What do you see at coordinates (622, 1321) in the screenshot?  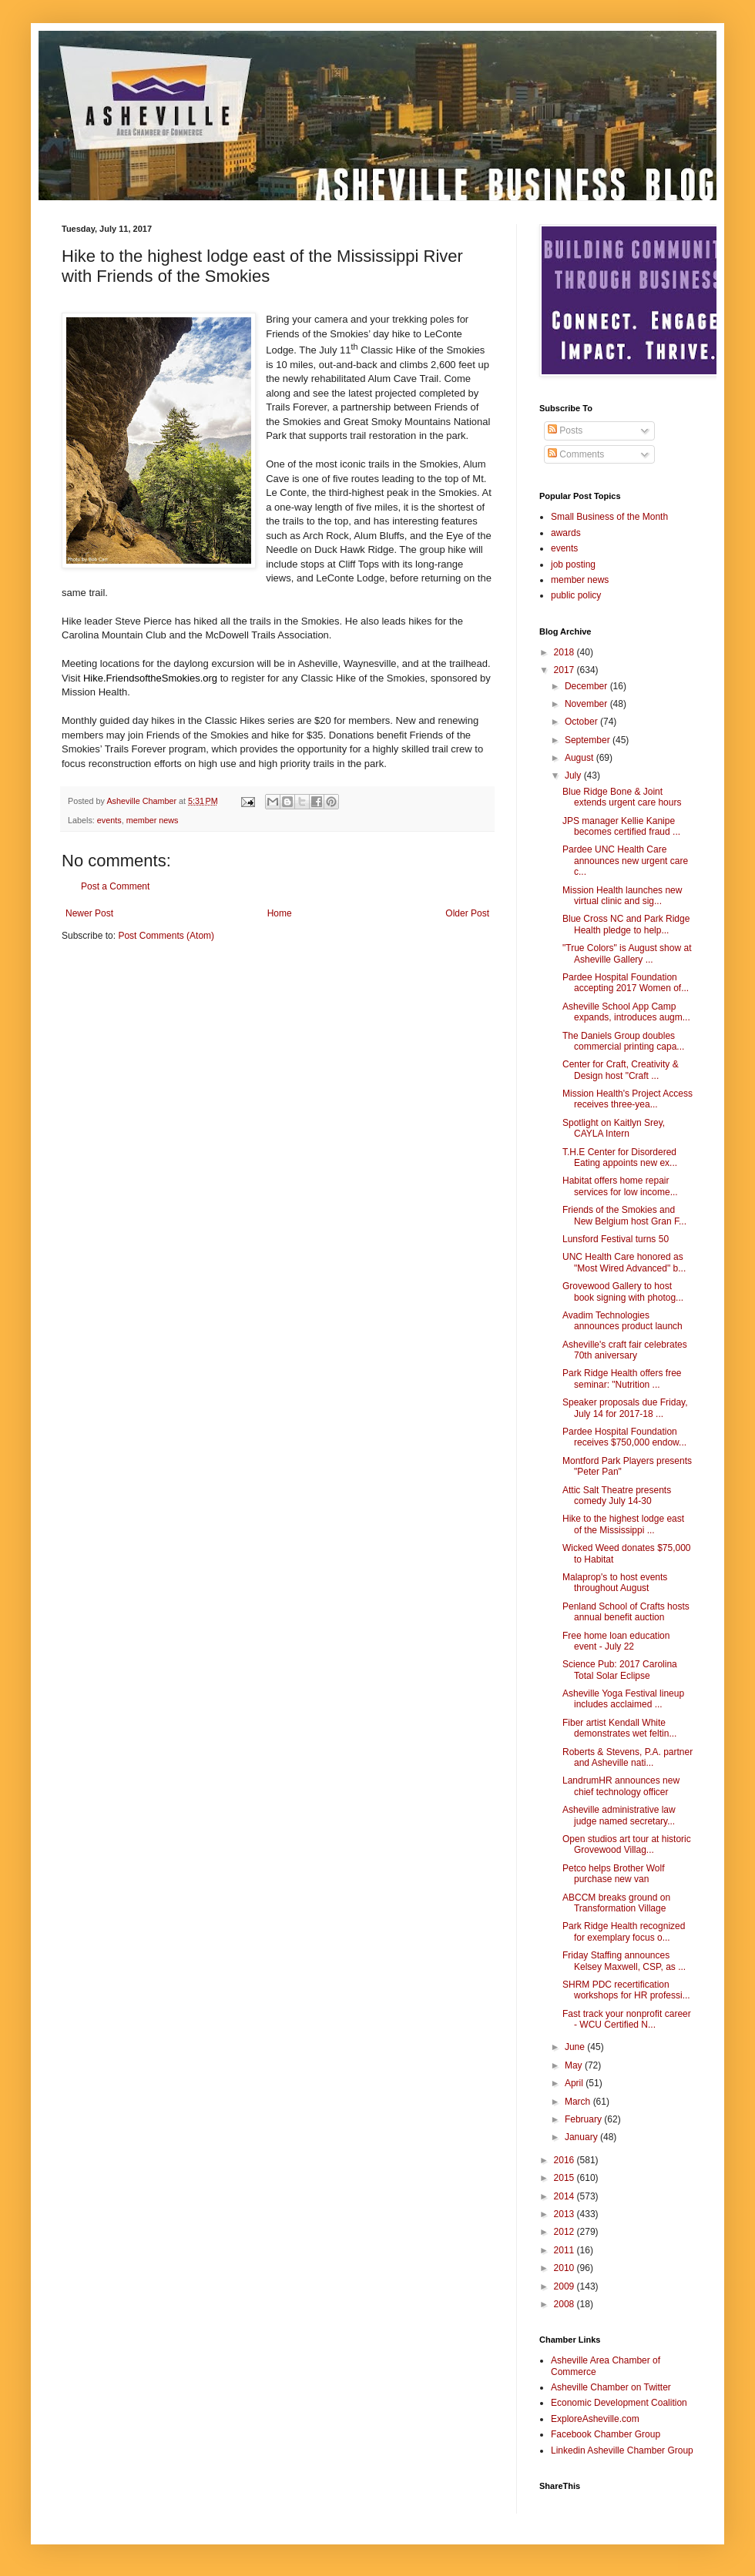 I see `Avadim Technologies announces product launch` at bounding box center [622, 1321].